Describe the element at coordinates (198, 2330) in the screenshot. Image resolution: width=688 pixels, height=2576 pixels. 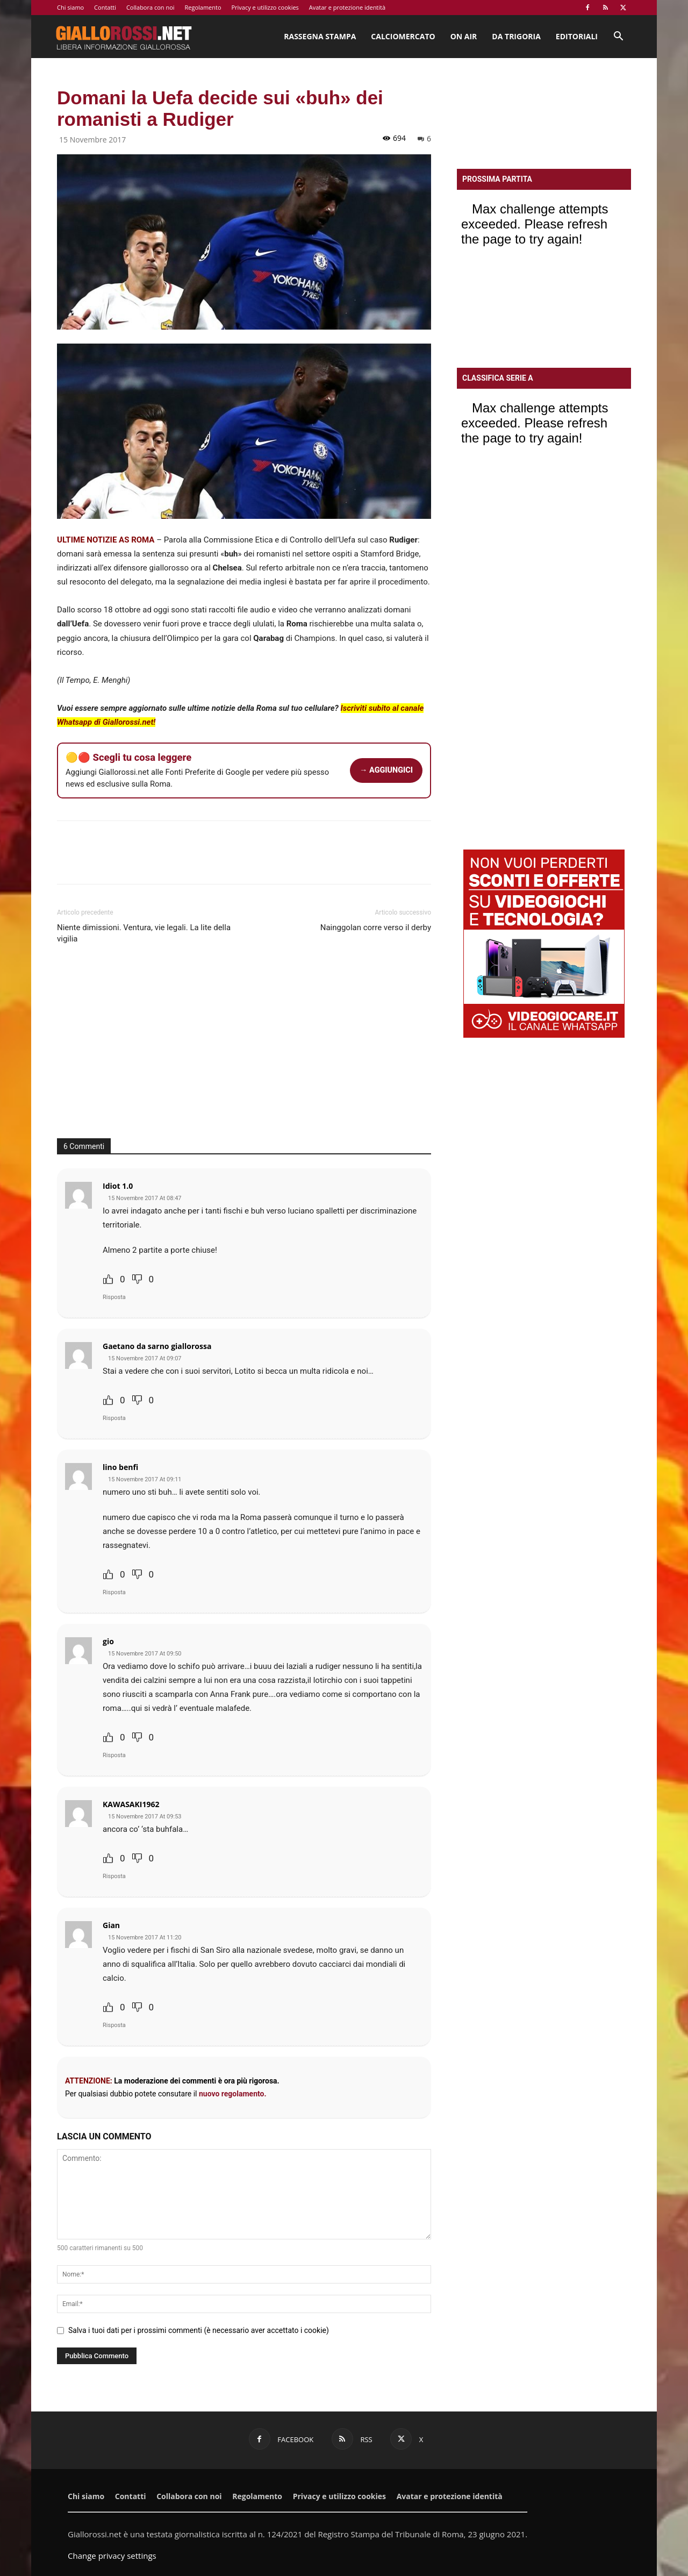
I see `Salva i tuoi dati per i prossimi commenti (è necessario aver accettato i cookie)` at that location.